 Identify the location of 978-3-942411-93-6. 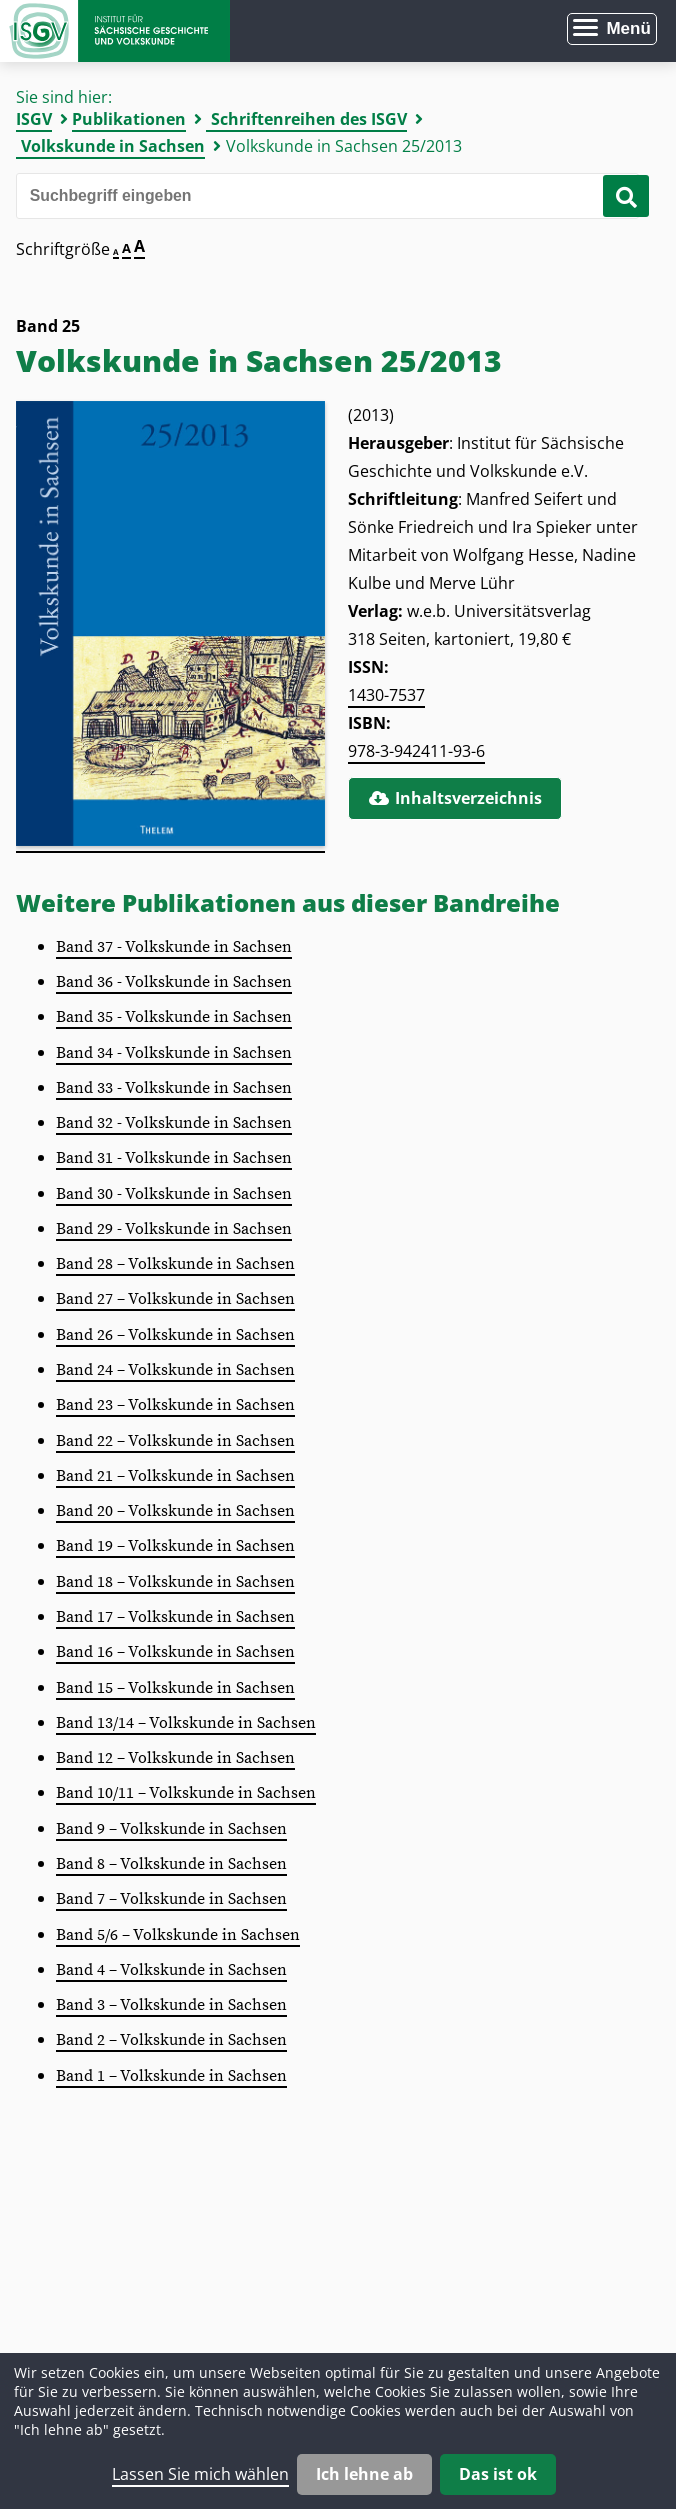
(416, 751).